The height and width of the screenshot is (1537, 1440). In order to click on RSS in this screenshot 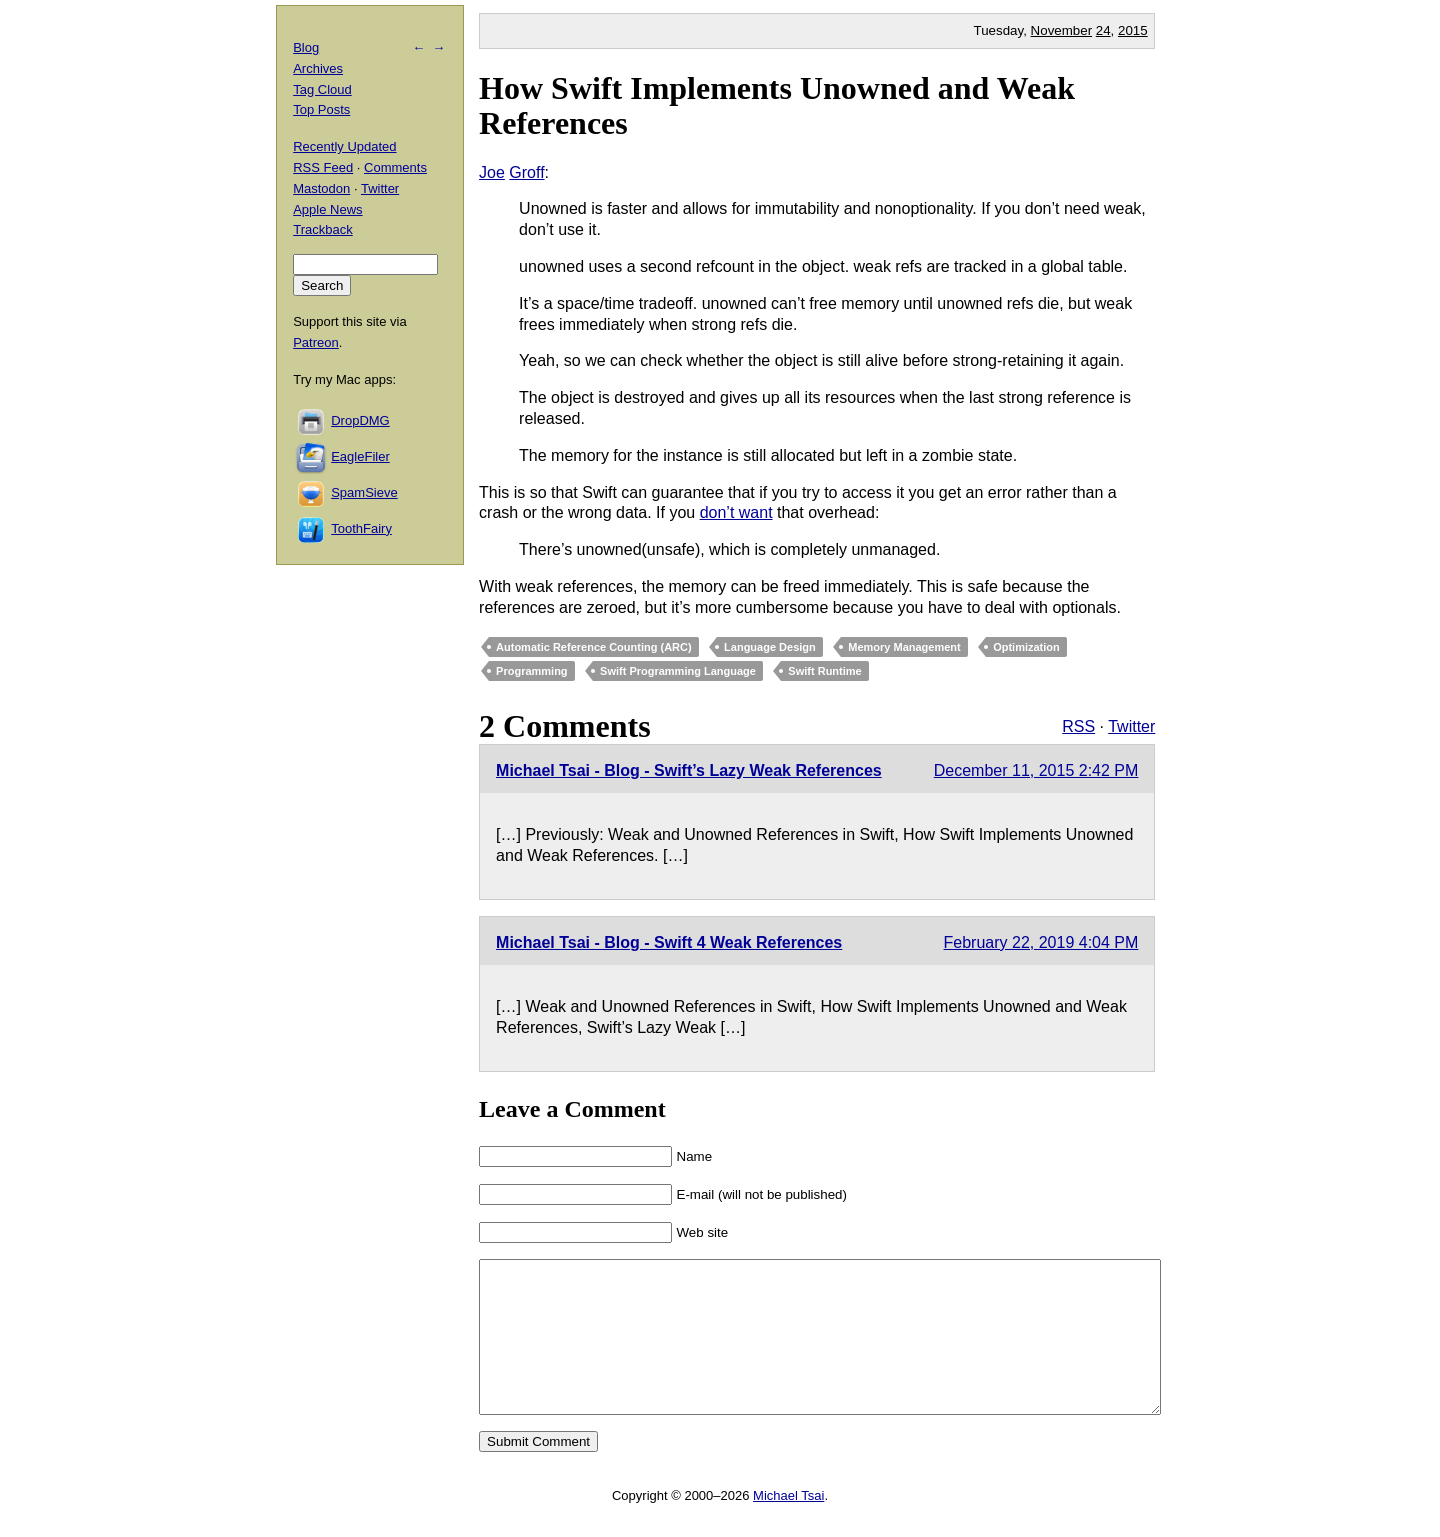, I will do `click(1078, 726)`.